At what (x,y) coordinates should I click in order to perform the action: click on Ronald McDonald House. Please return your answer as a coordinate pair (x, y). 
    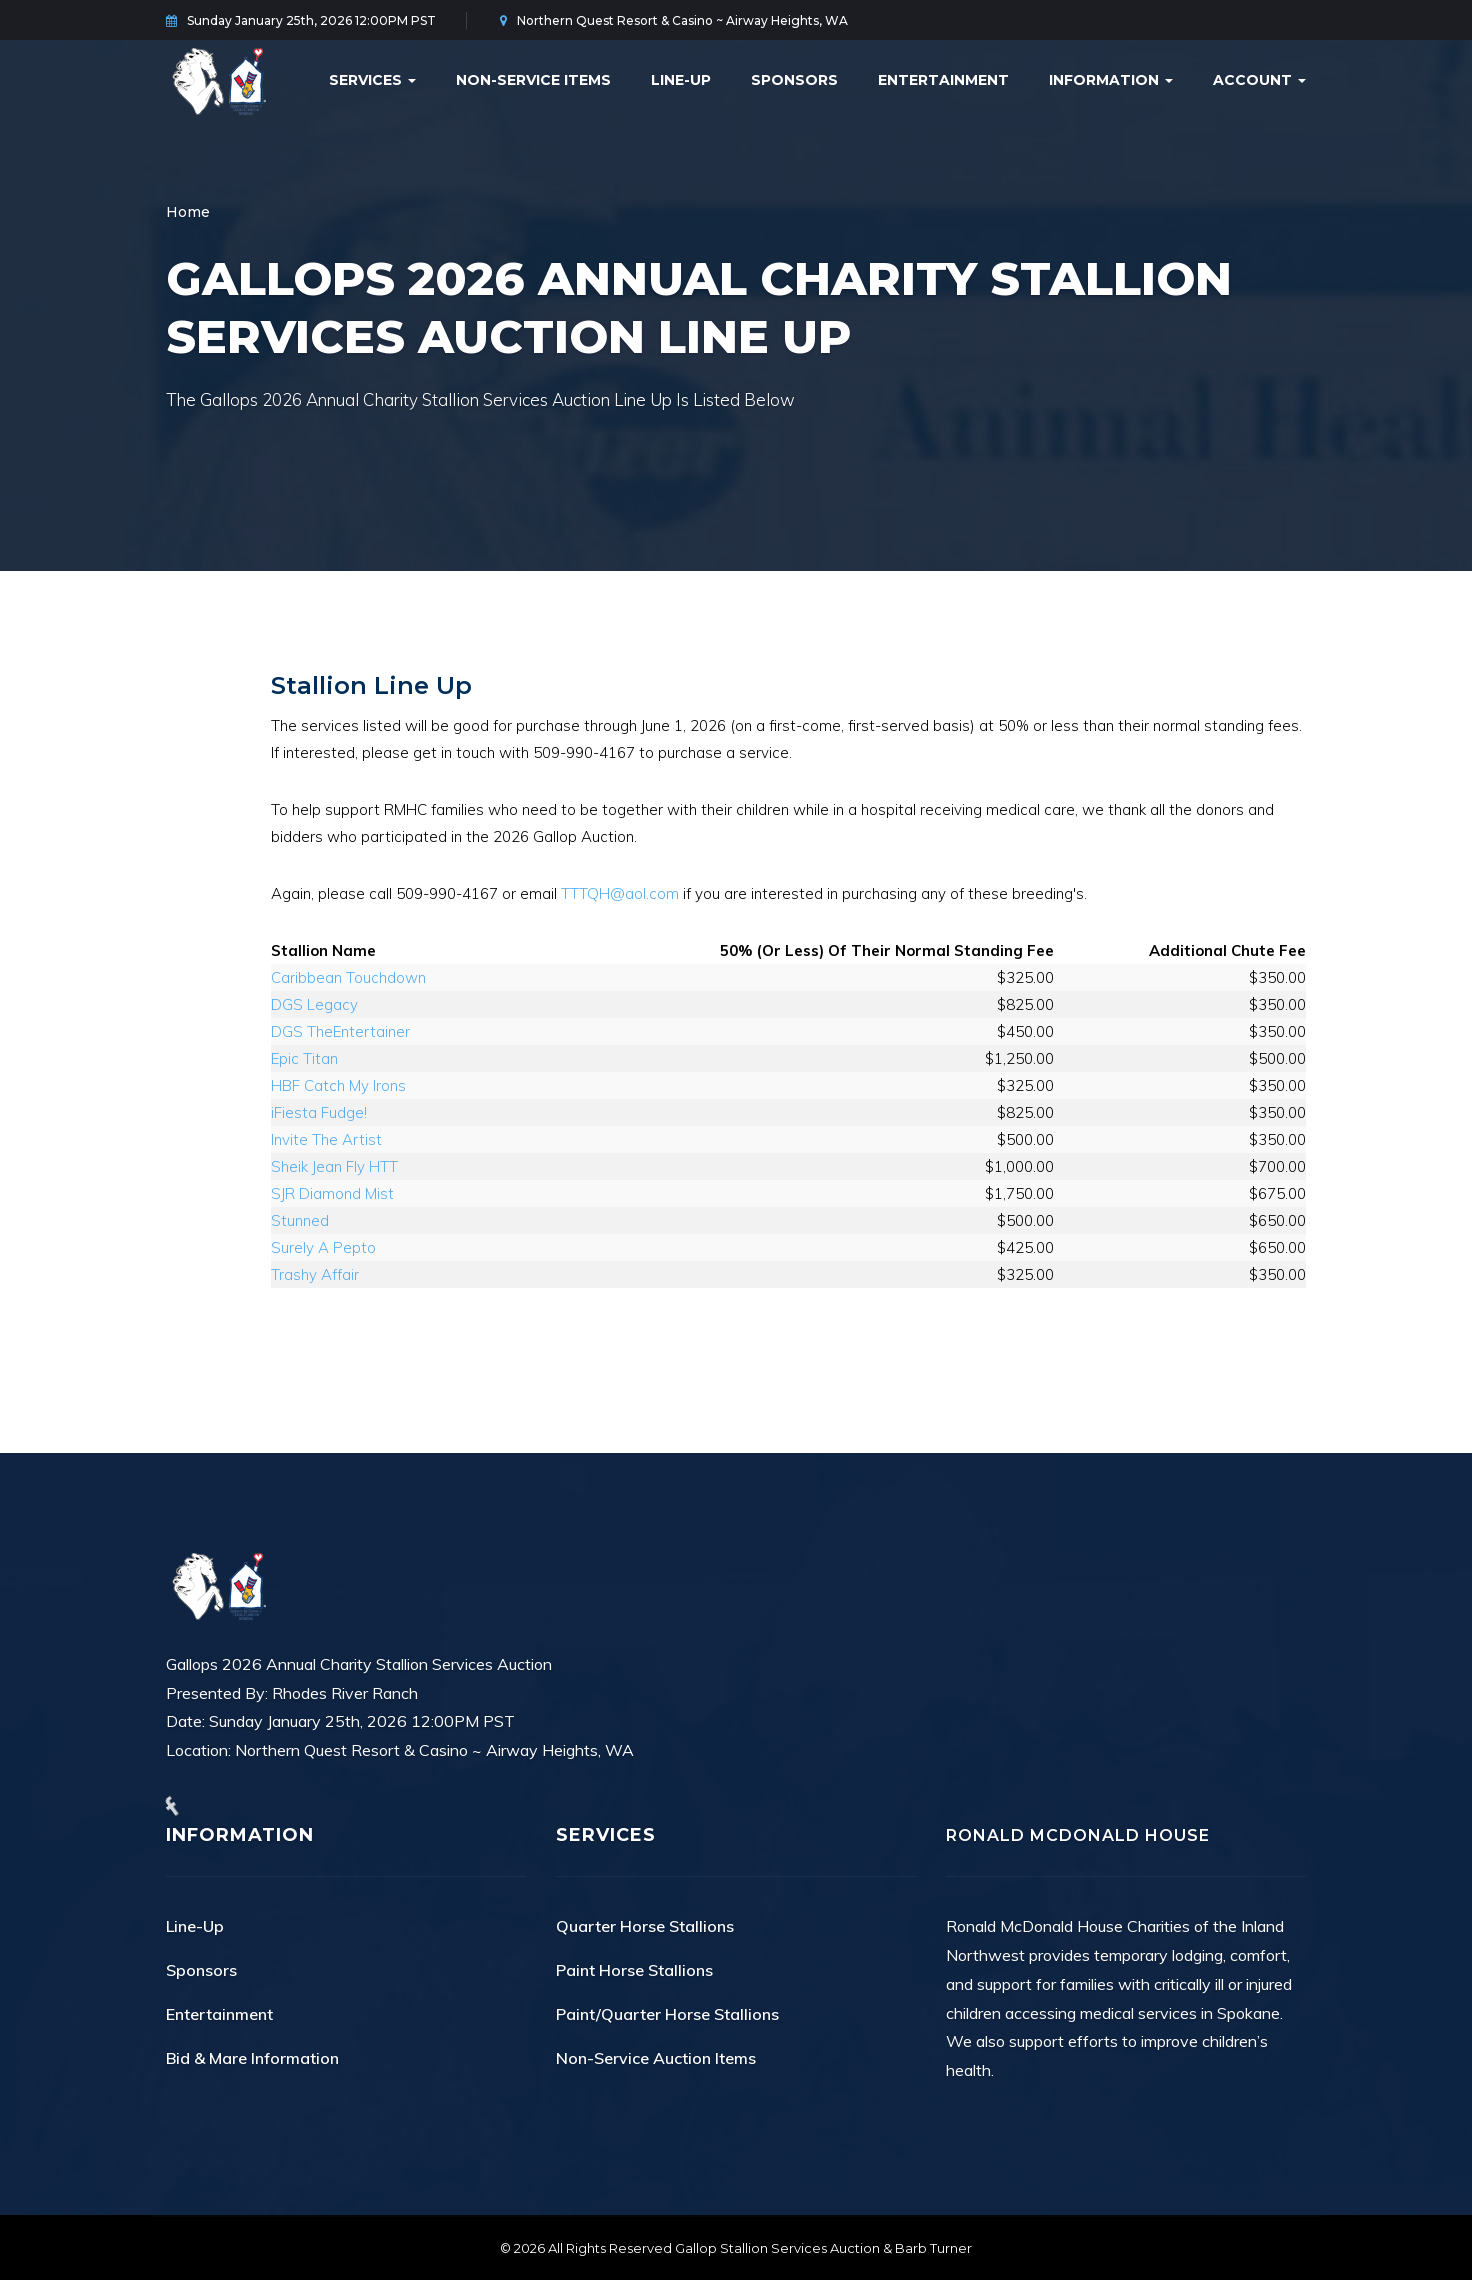
    Looking at the image, I should click on (1078, 1835).